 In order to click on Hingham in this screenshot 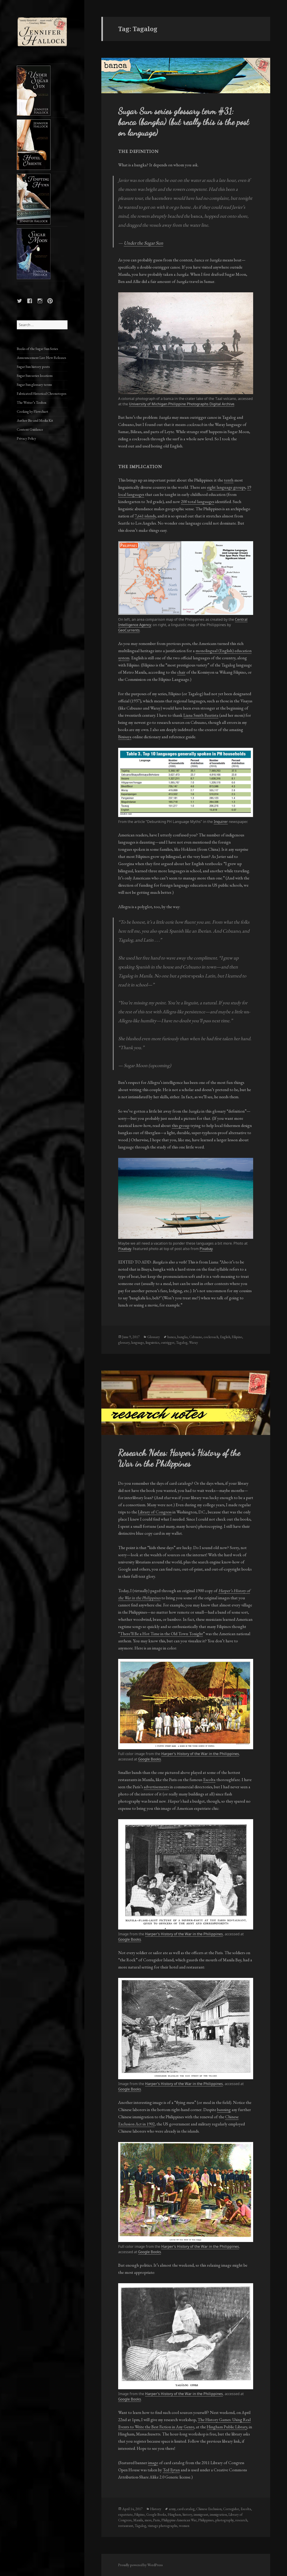, I will do `click(174, 2514)`.